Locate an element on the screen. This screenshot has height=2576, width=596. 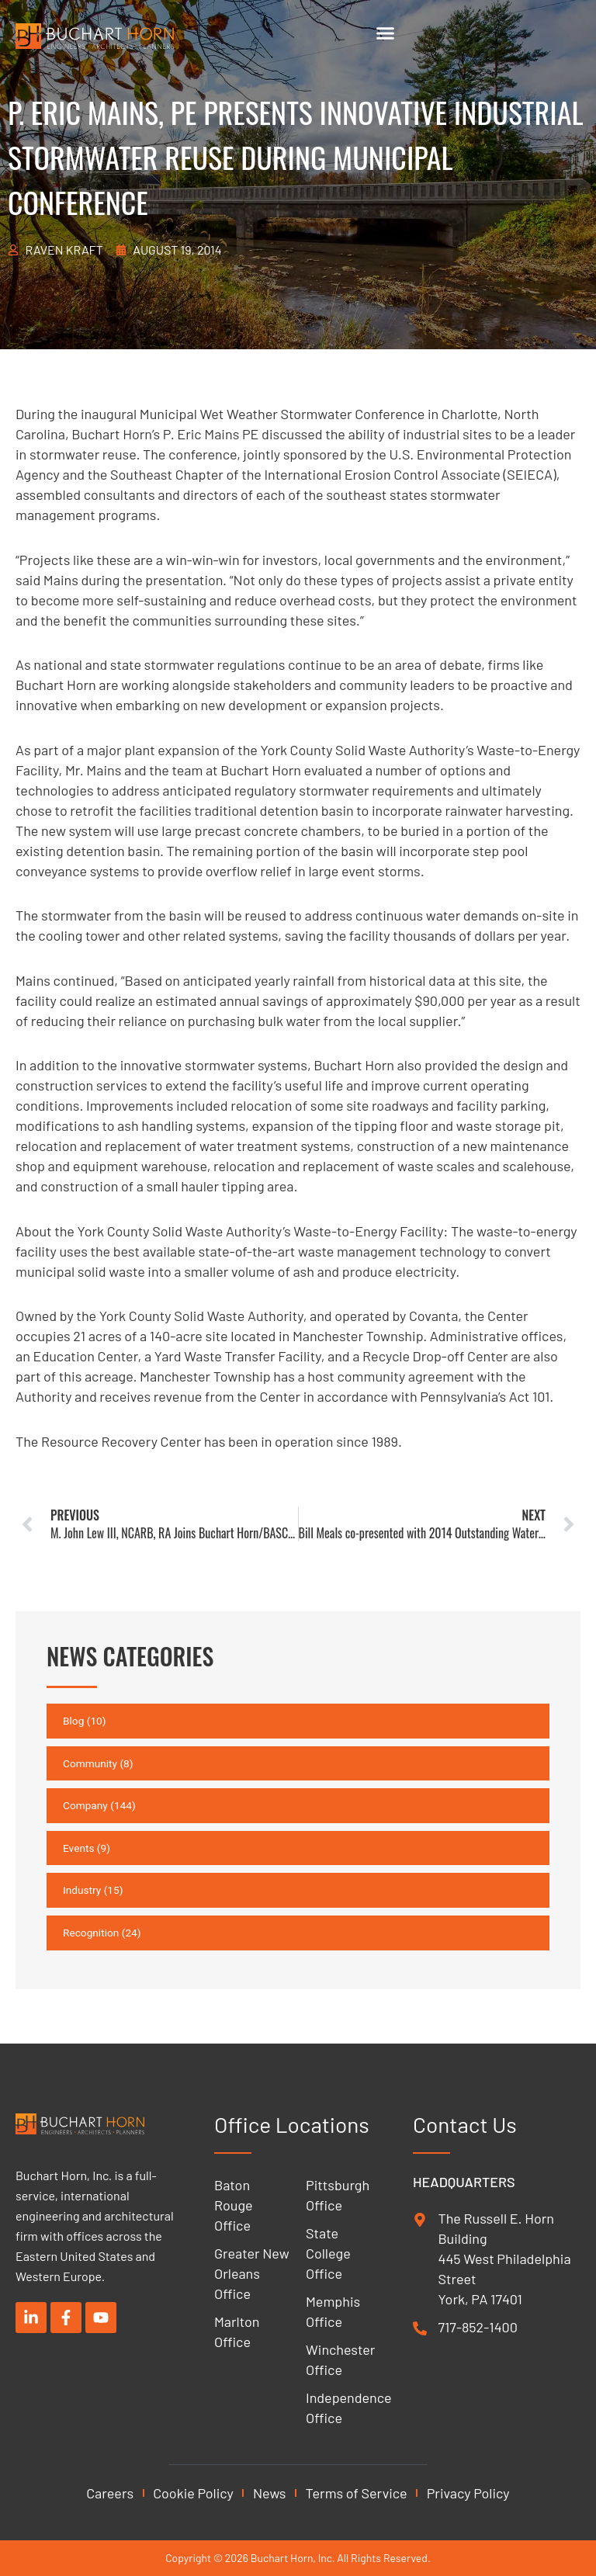
Winchester Office is located at coordinates (340, 2359).